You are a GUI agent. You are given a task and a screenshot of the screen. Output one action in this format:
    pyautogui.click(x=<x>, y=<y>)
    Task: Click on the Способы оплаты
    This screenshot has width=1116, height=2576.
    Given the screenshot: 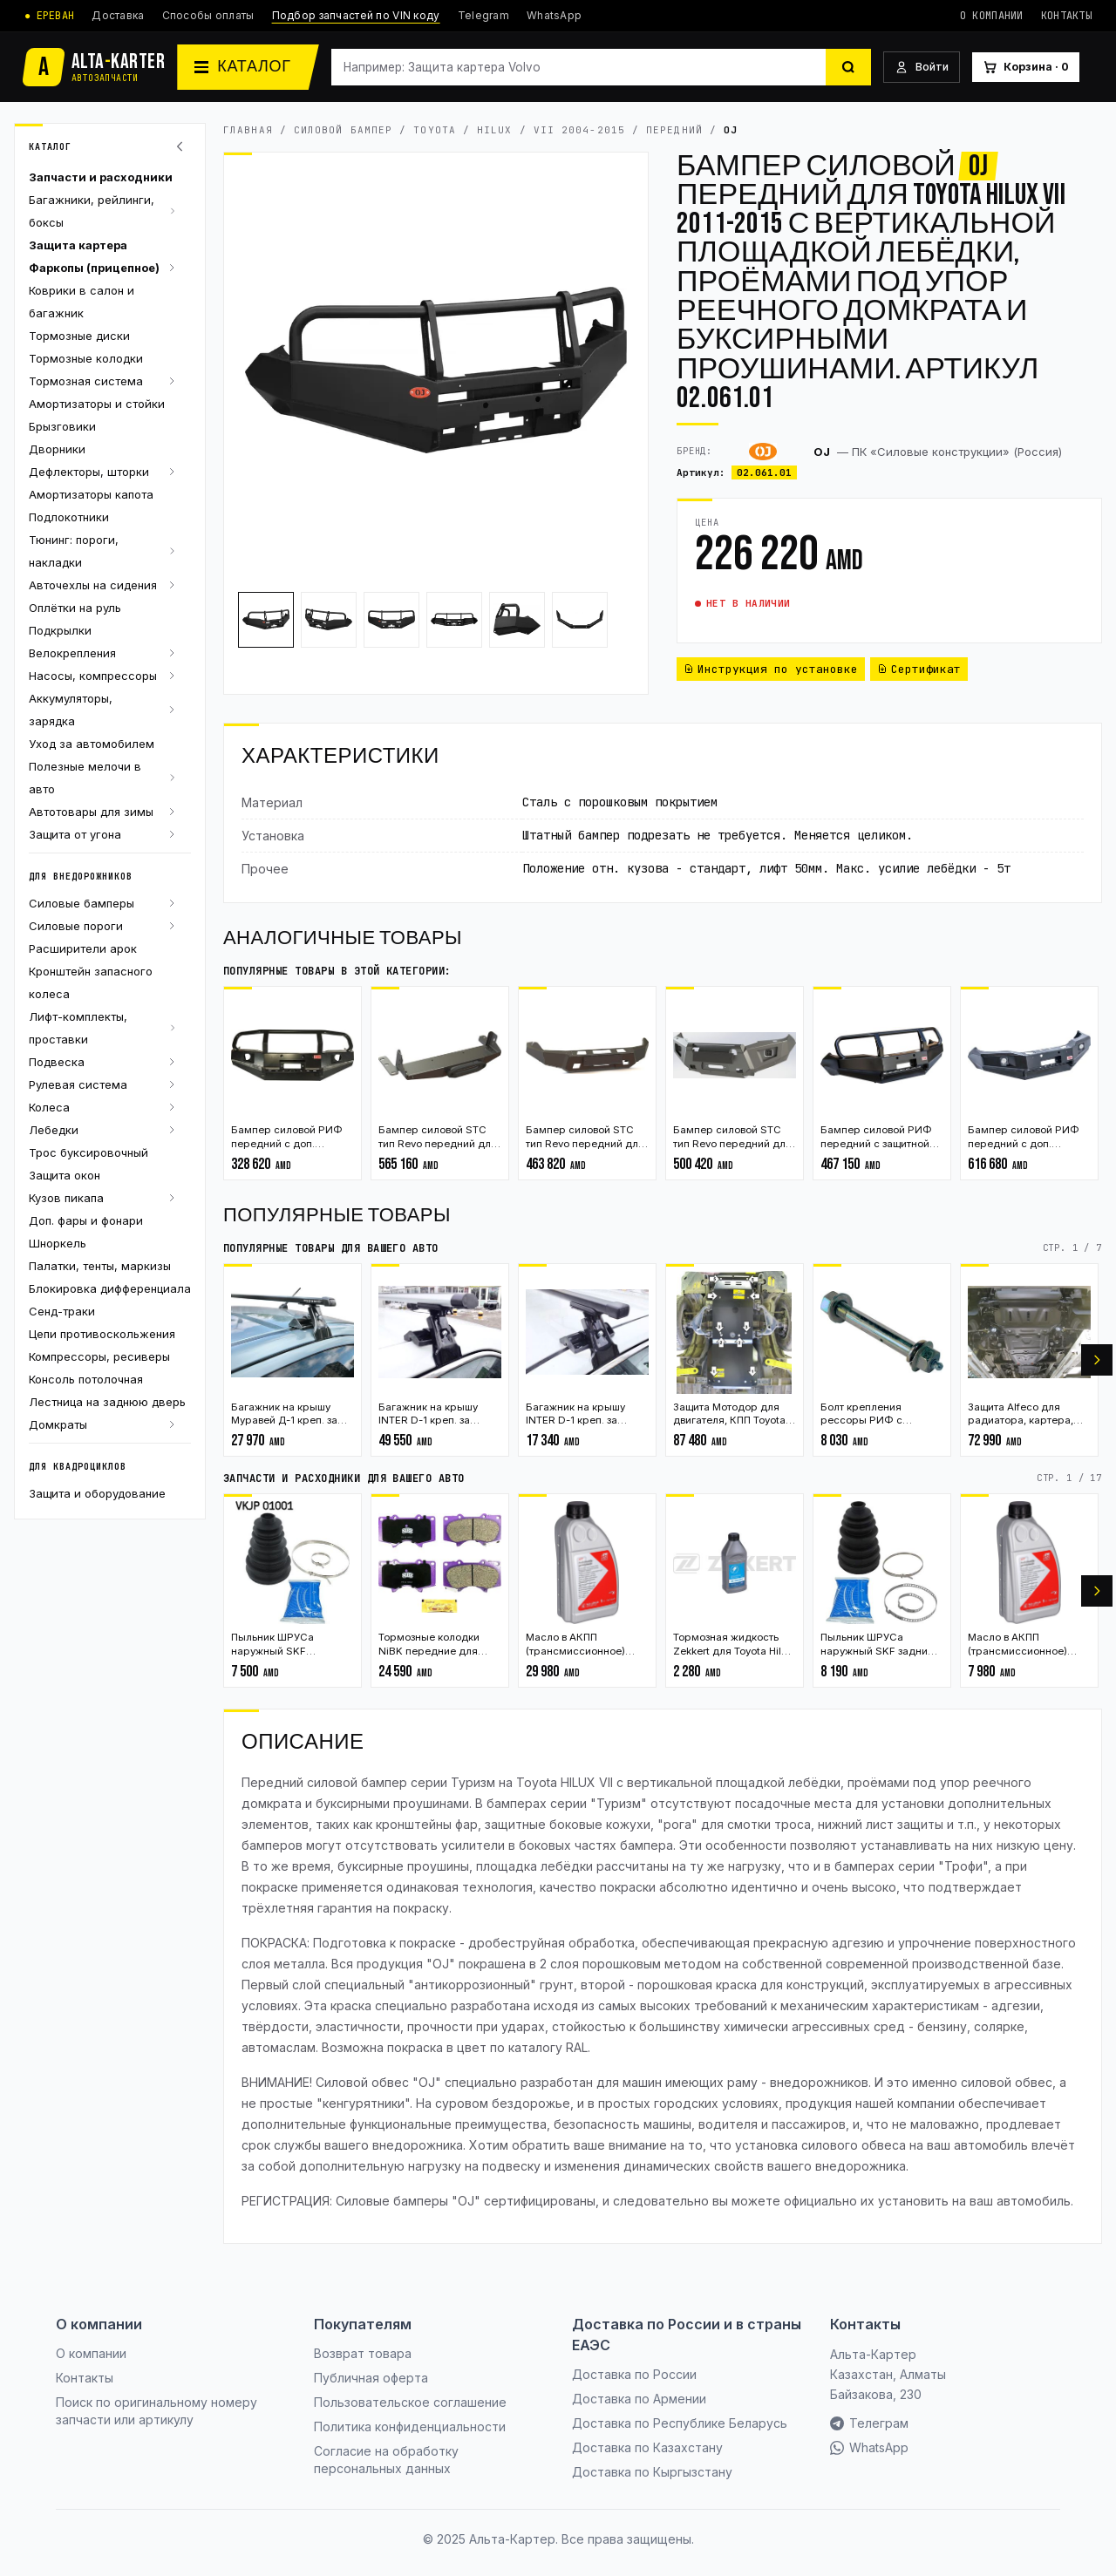 What is the action you would take?
    pyautogui.click(x=208, y=15)
    